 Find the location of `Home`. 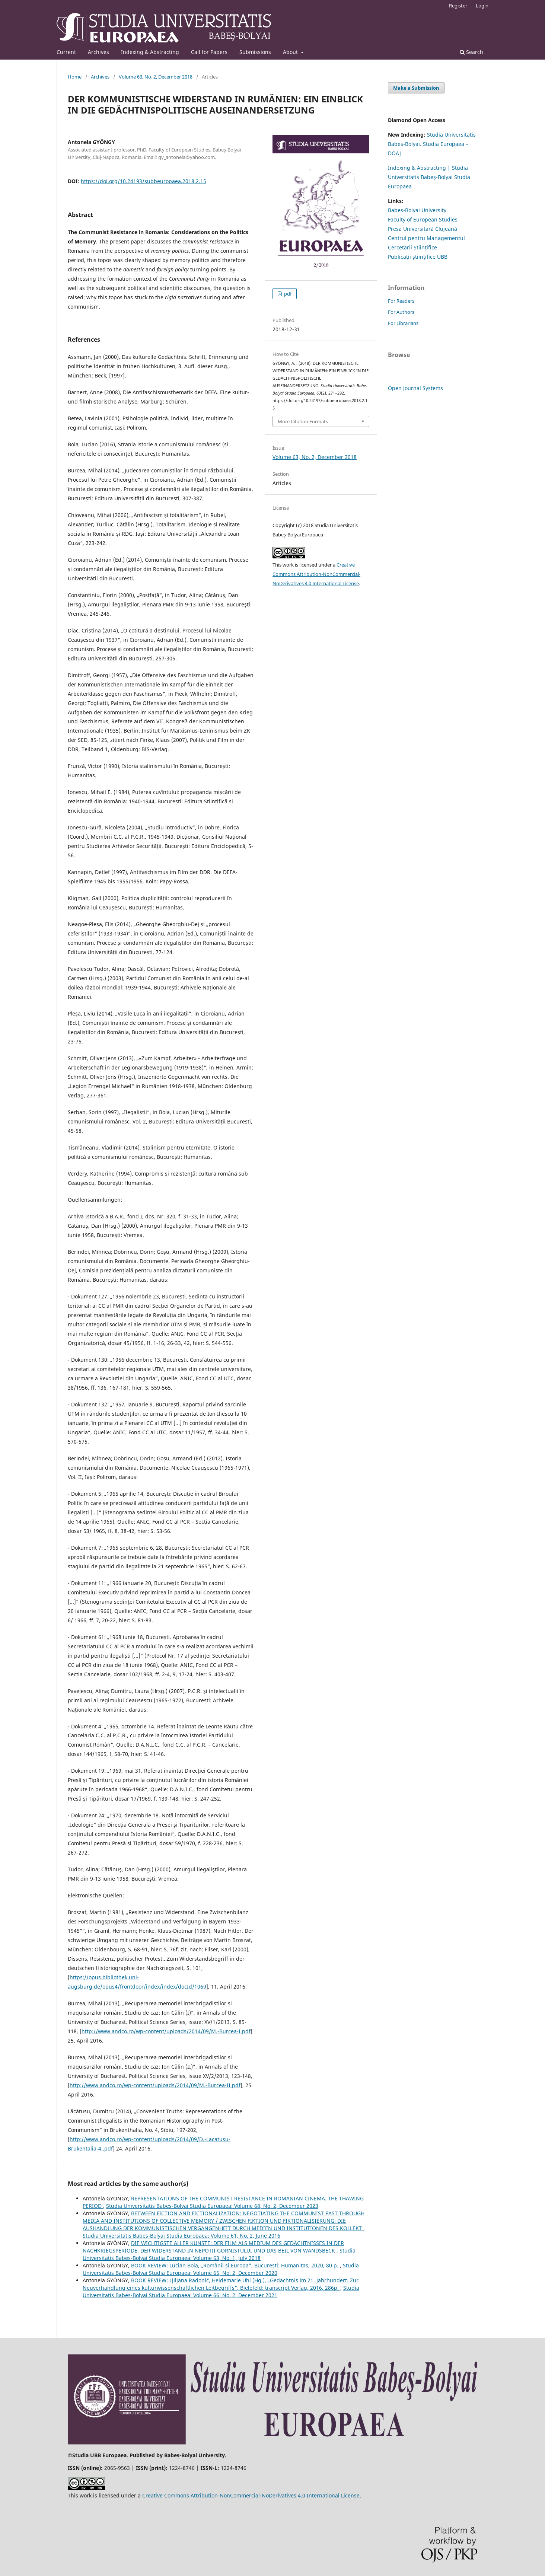

Home is located at coordinates (75, 76).